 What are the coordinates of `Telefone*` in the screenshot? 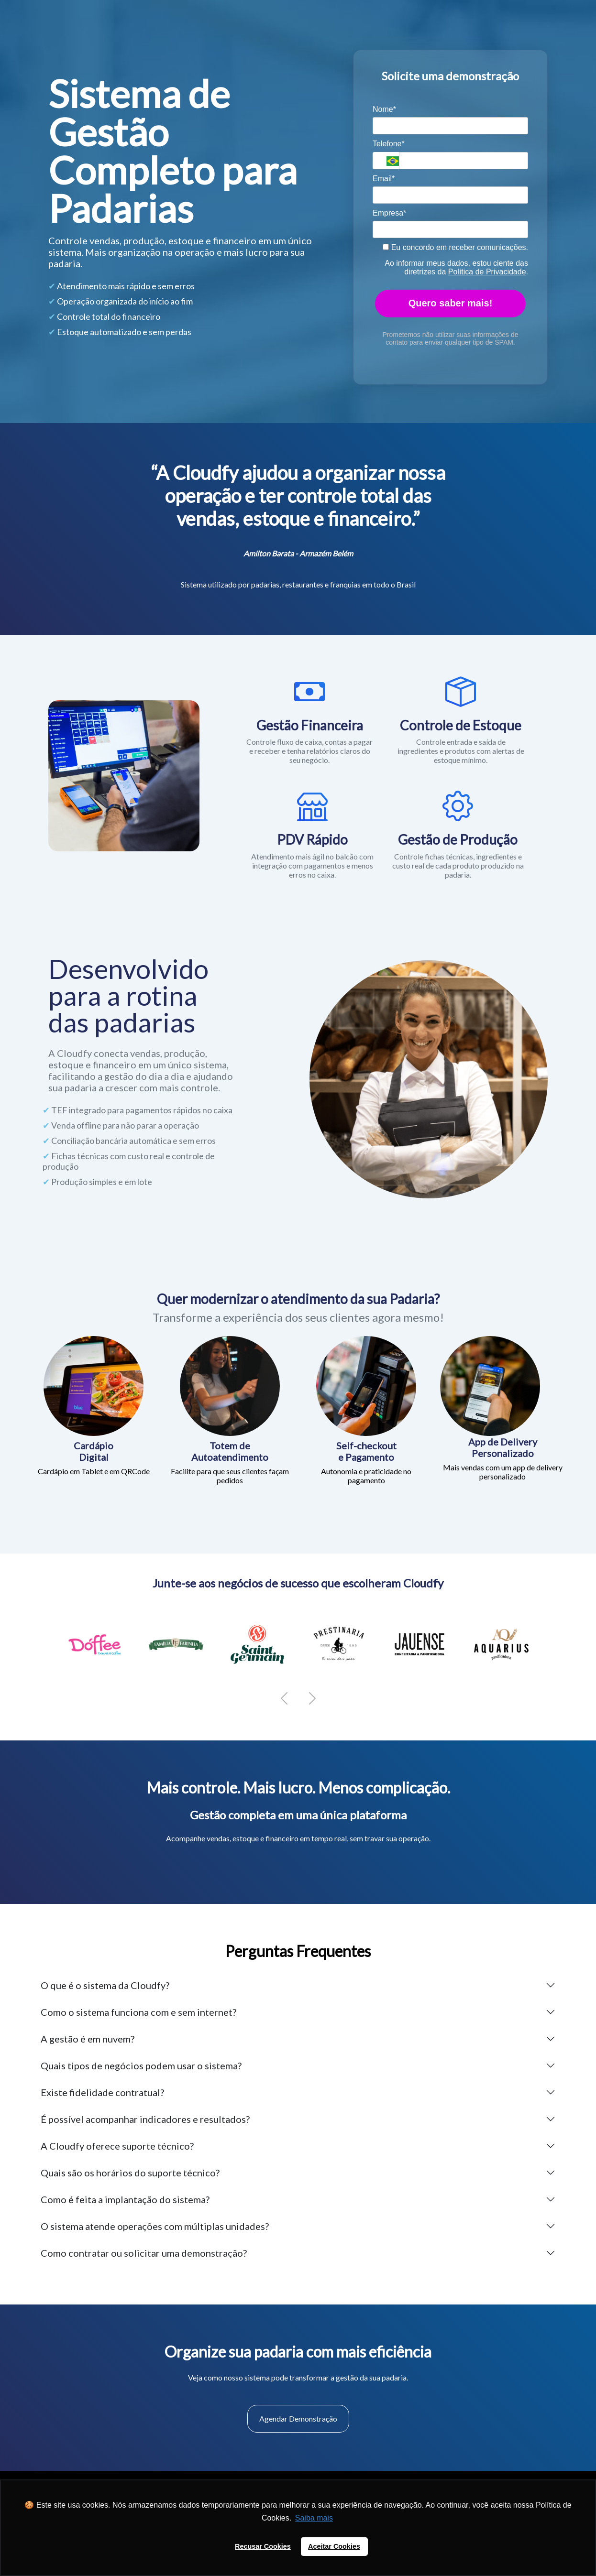 It's located at (389, 144).